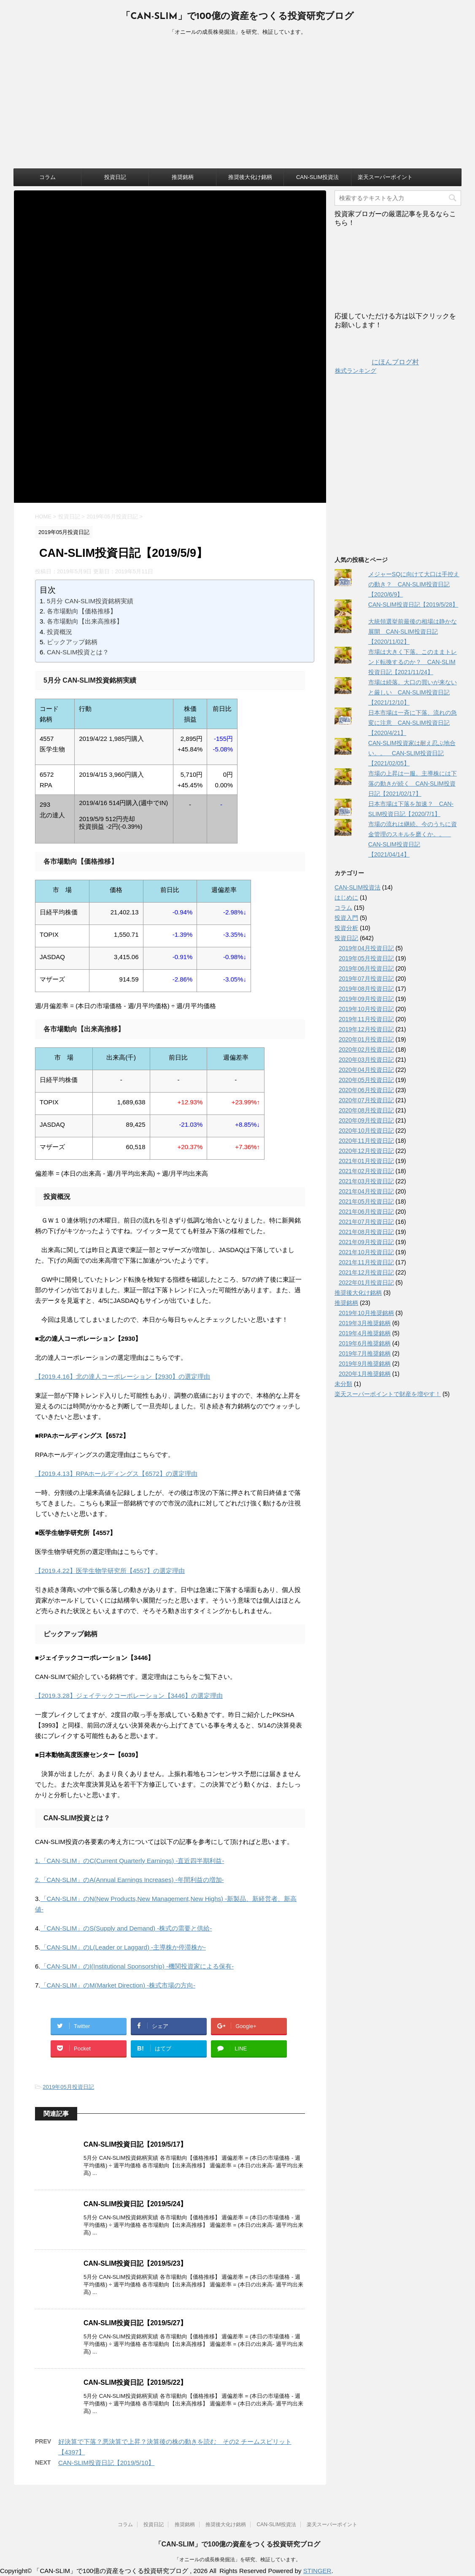 This screenshot has width=475, height=2576. I want to click on 【2019.3.28】ジェイテックコーポレーション【3446】の選定理由, so click(129, 1695).